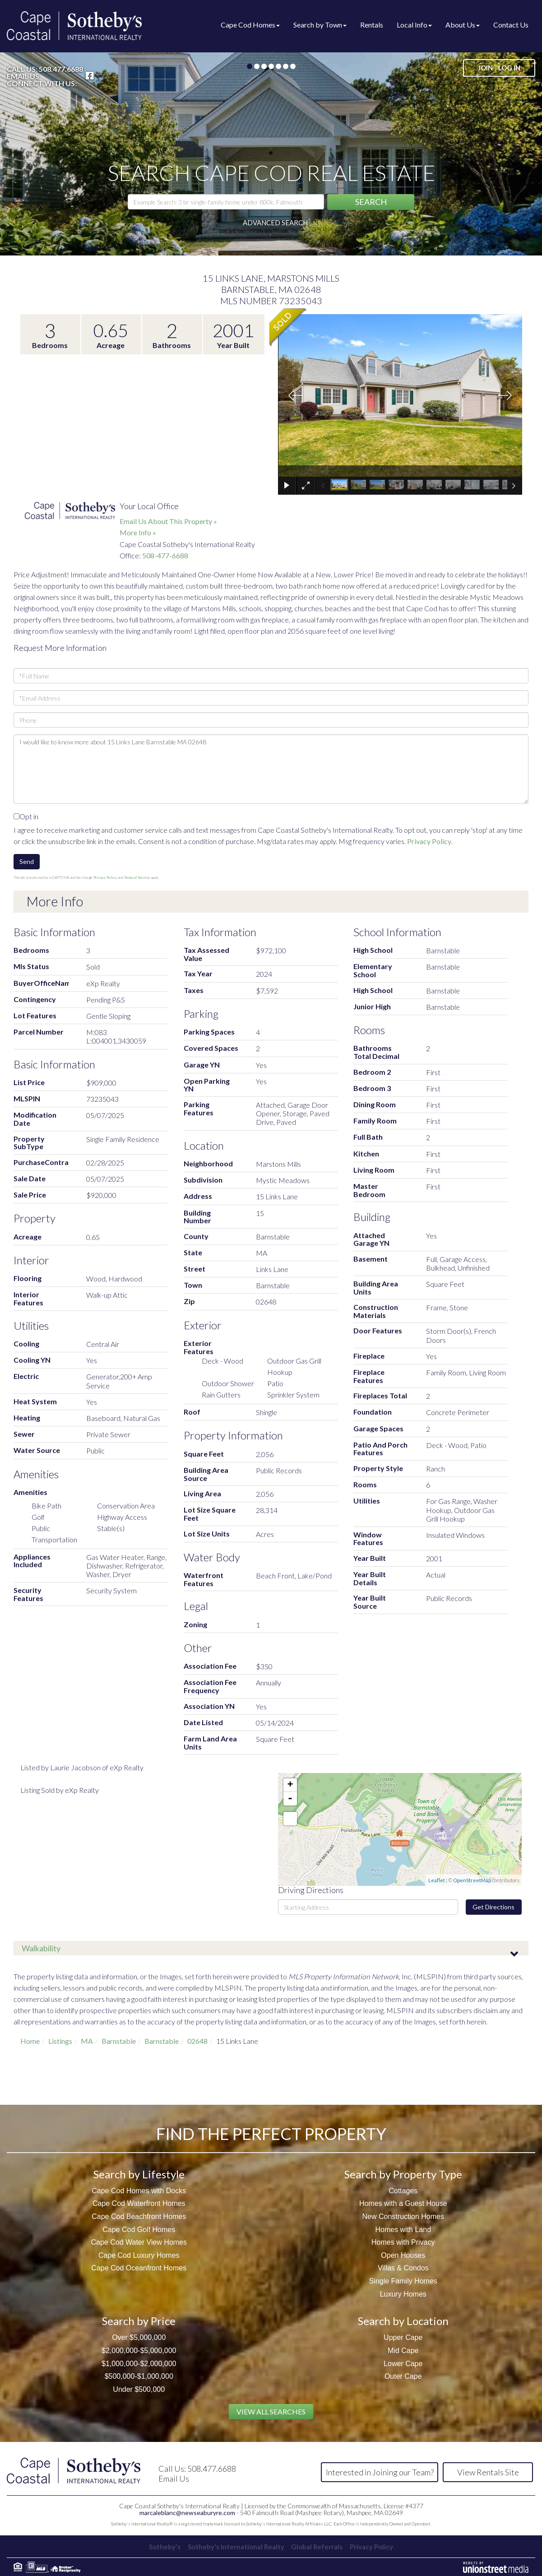  Describe the element at coordinates (403, 2229) in the screenshot. I see `Homes with Land` at that location.